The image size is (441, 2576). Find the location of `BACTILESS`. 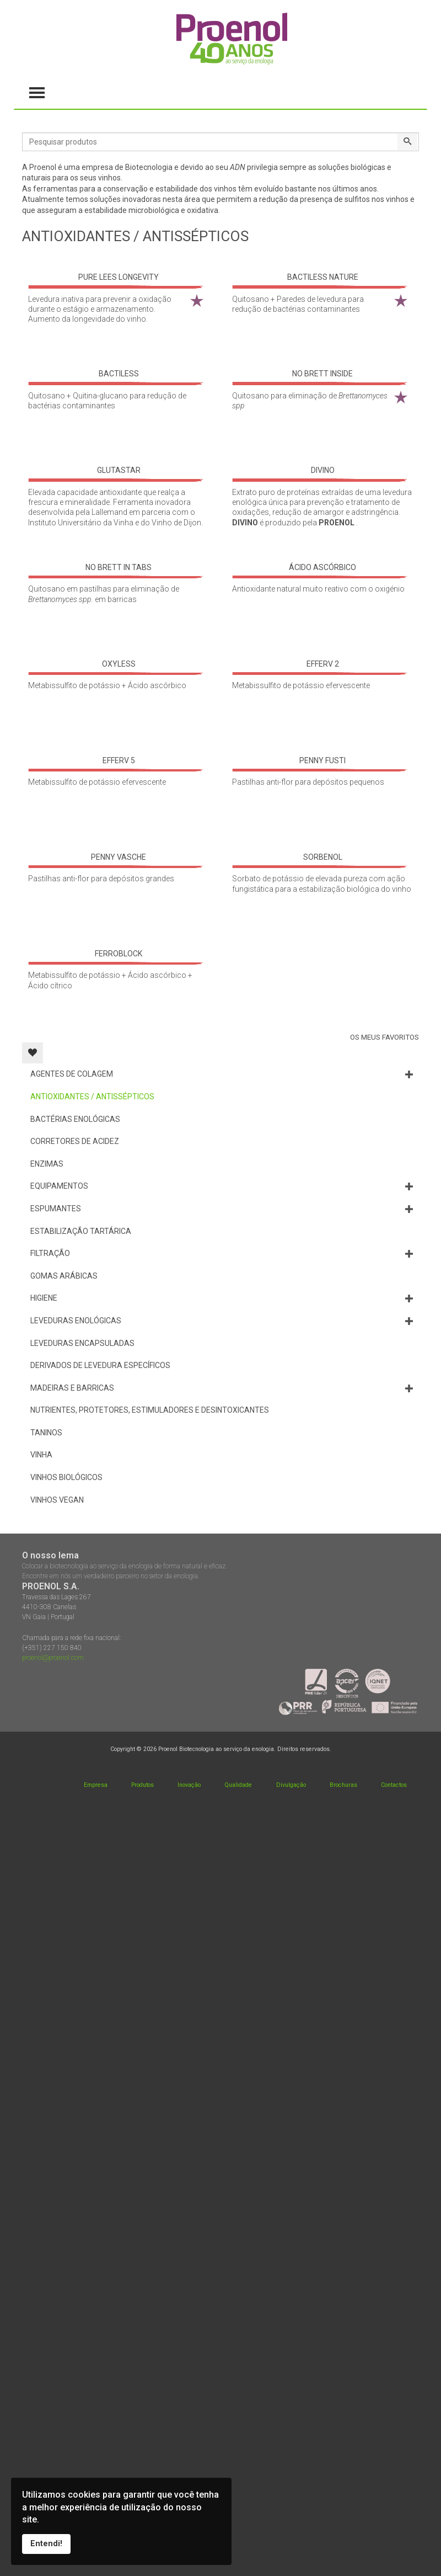

BACTILESS is located at coordinates (119, 373).